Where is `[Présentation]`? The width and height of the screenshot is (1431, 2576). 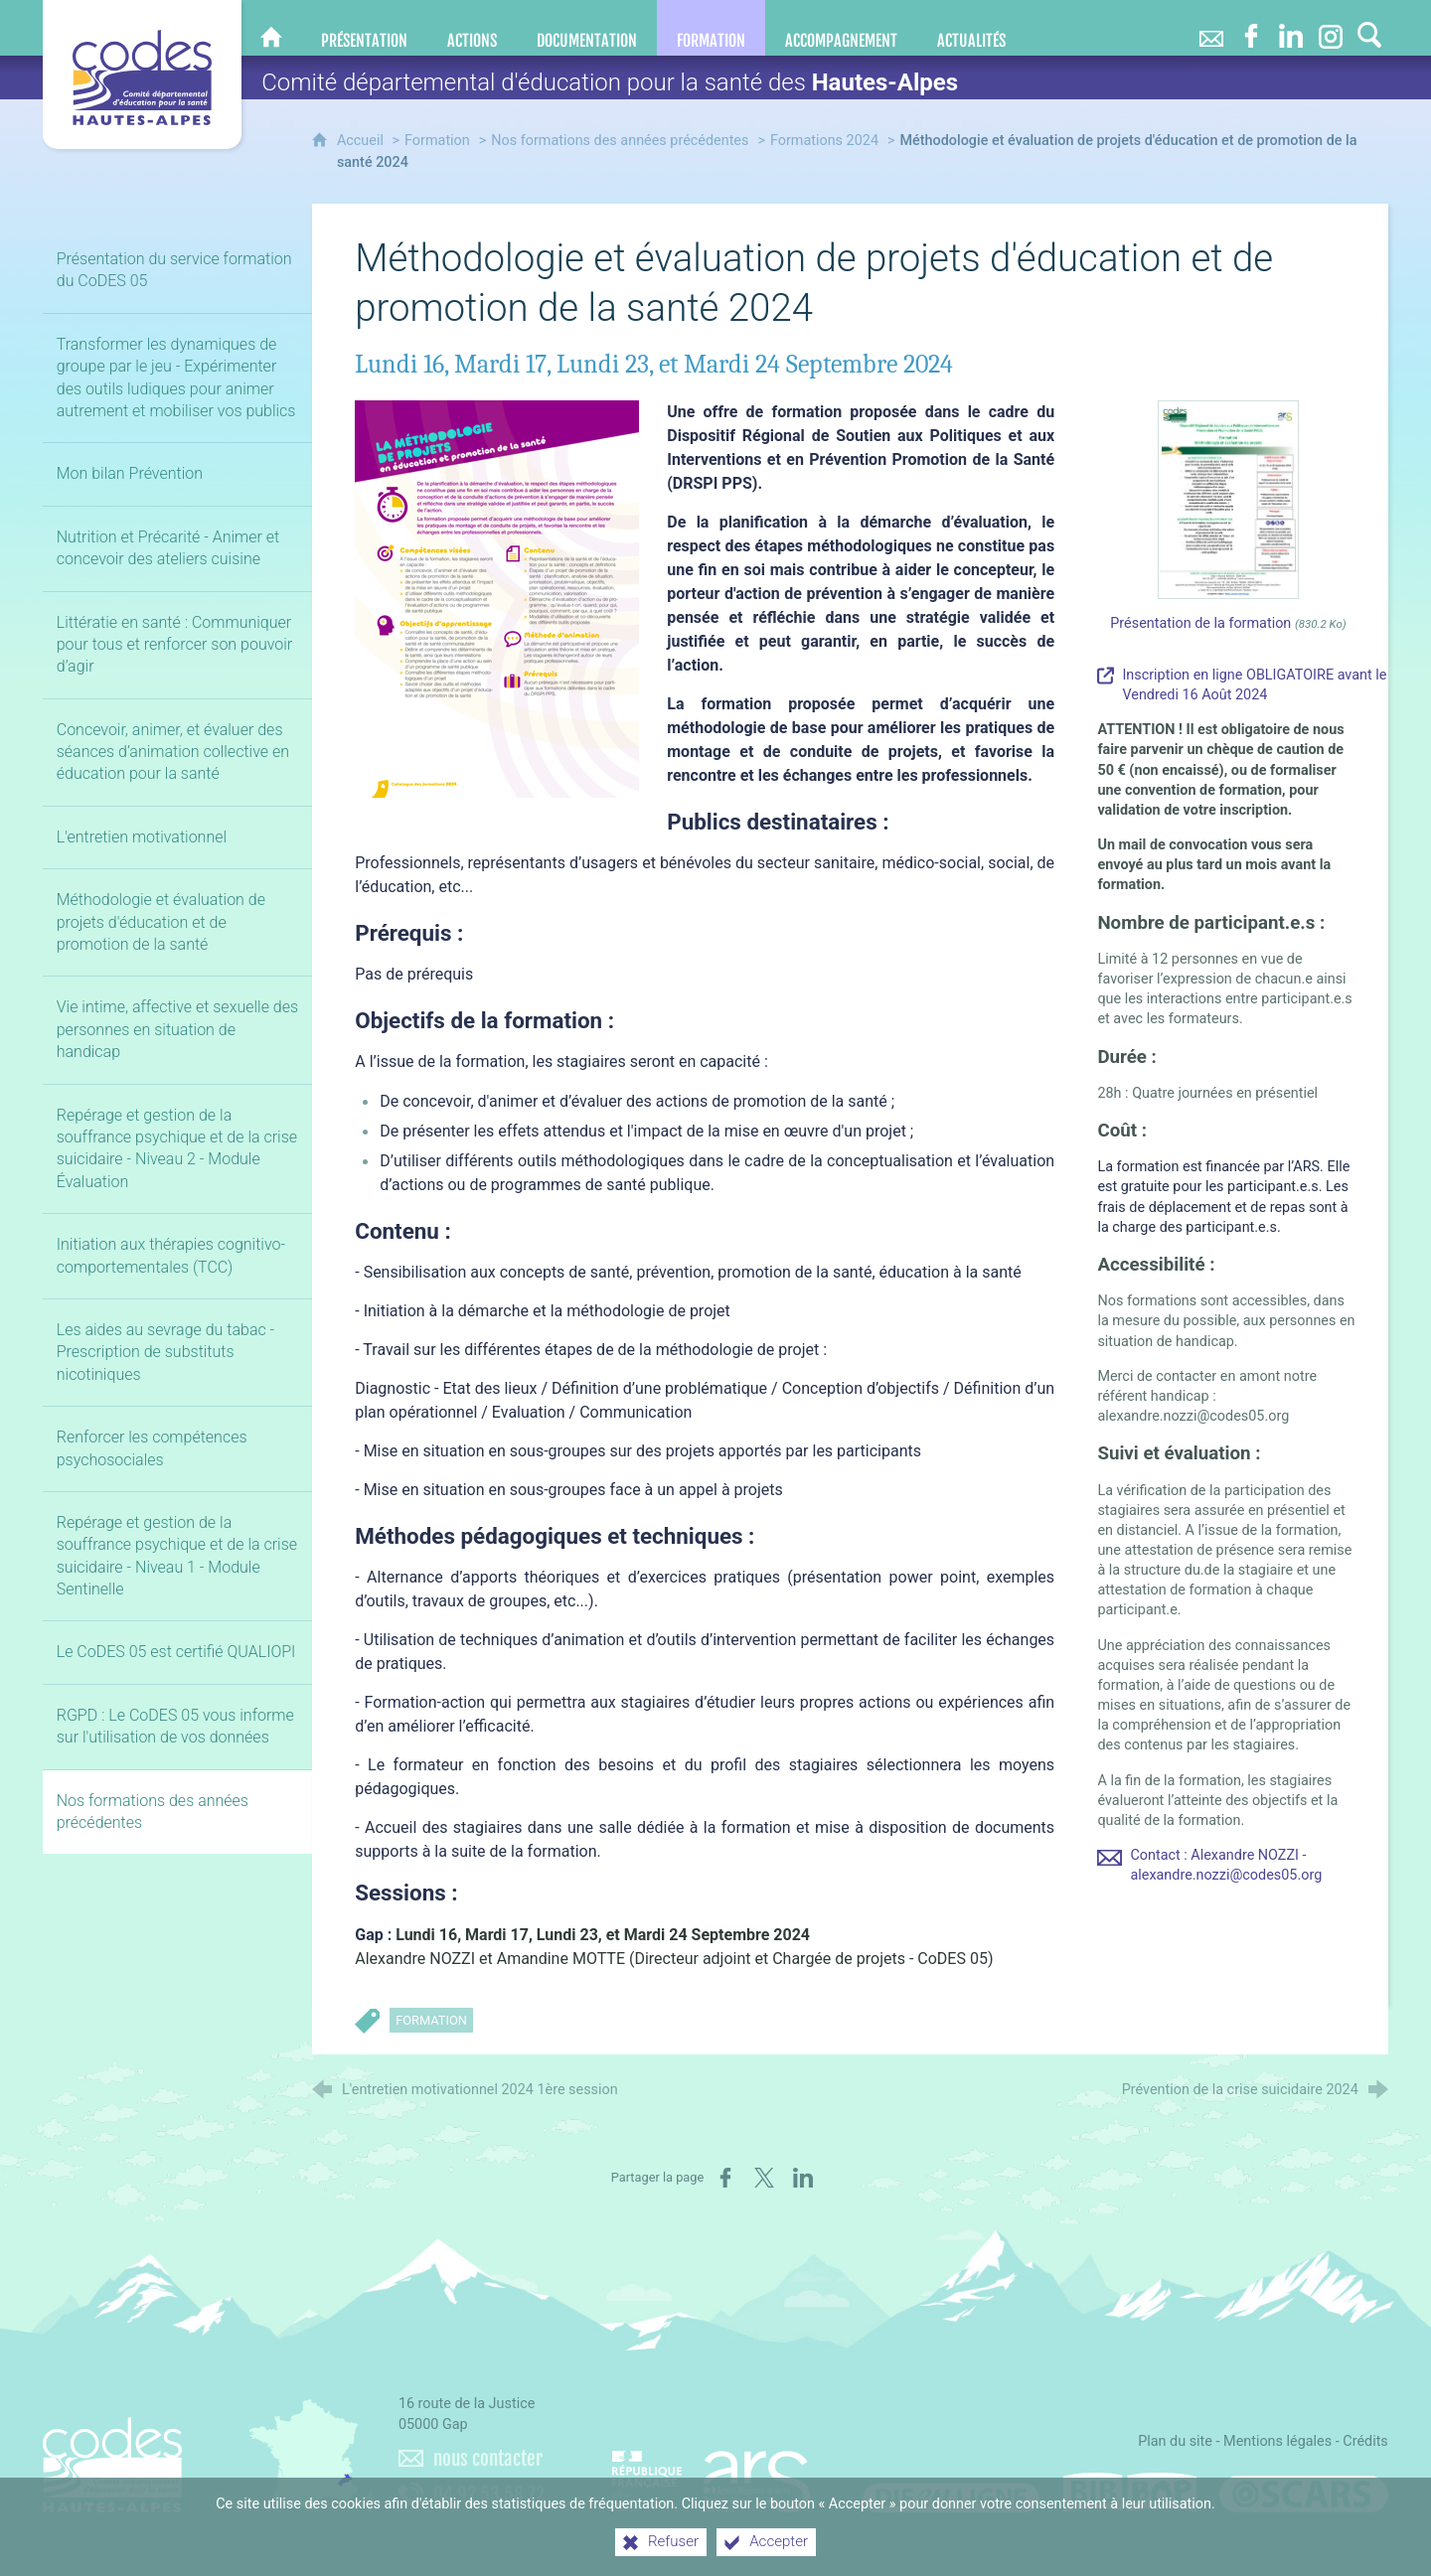
[Présentation] is located at coordinates (364, 28).